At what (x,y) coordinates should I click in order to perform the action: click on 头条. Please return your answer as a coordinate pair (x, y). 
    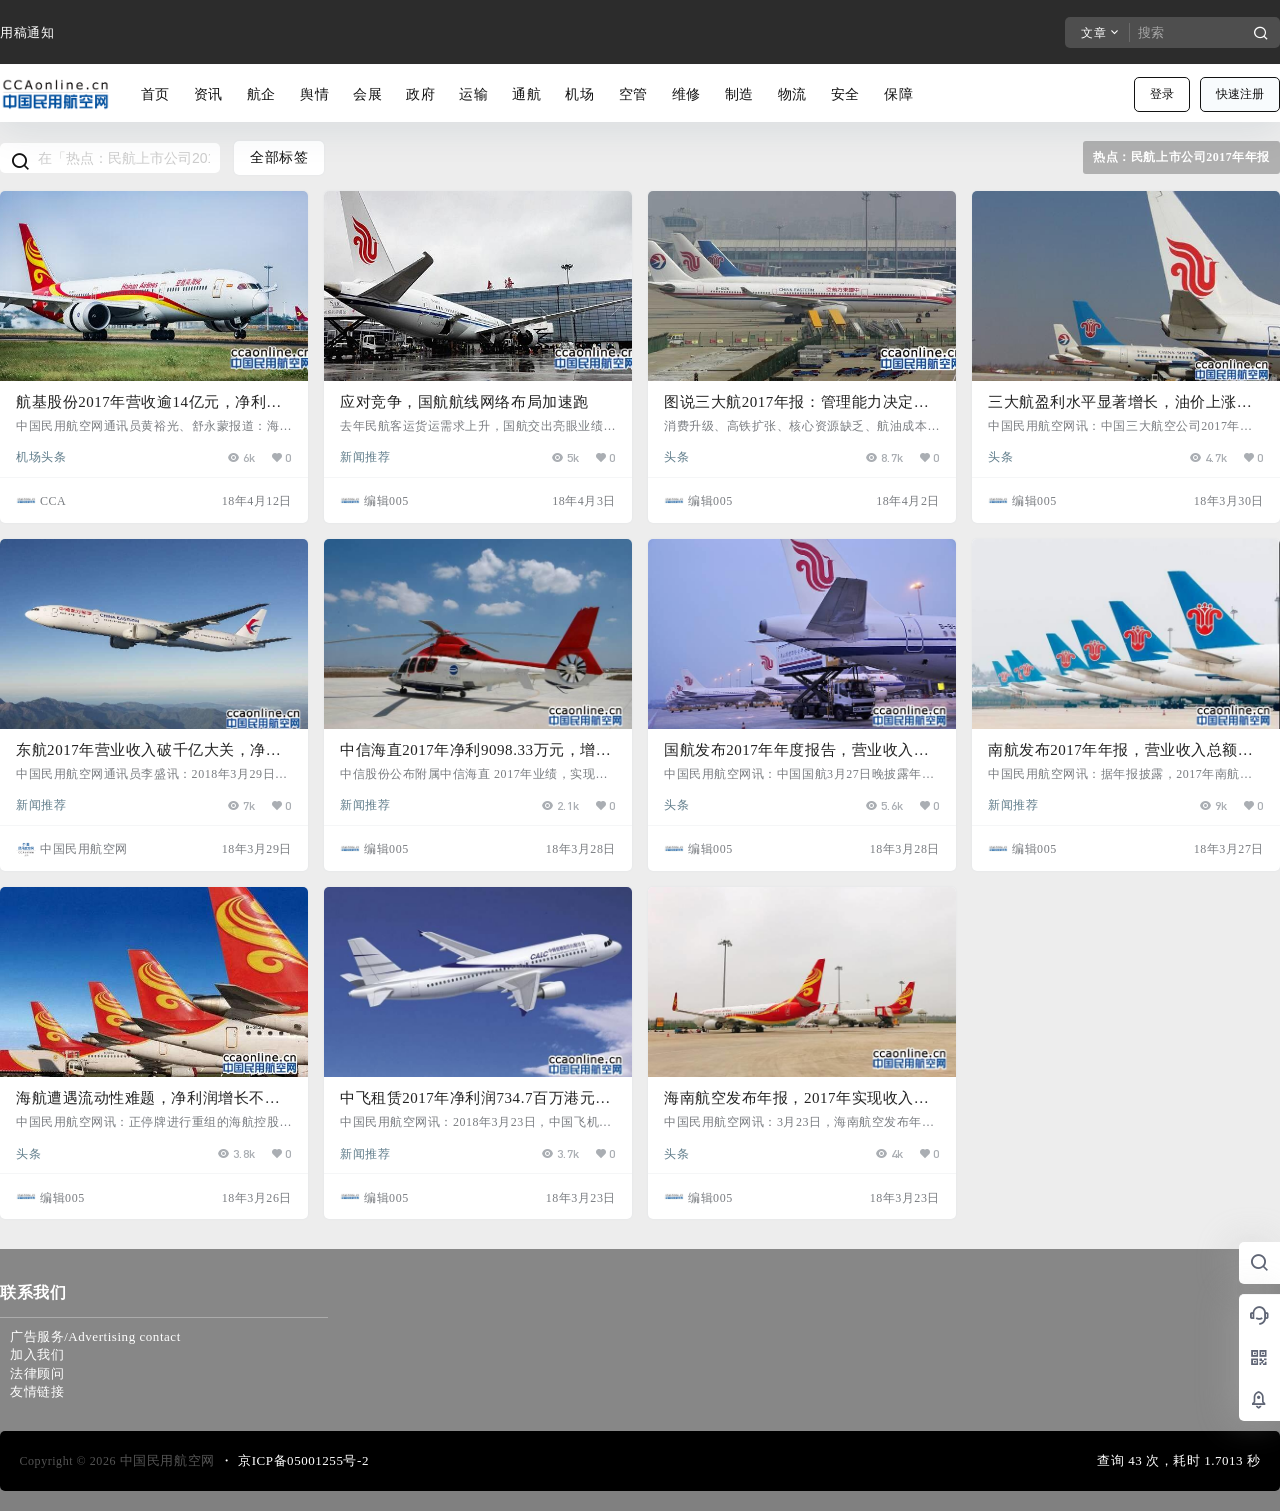
    Looking at the image, I should click on (676, 456).